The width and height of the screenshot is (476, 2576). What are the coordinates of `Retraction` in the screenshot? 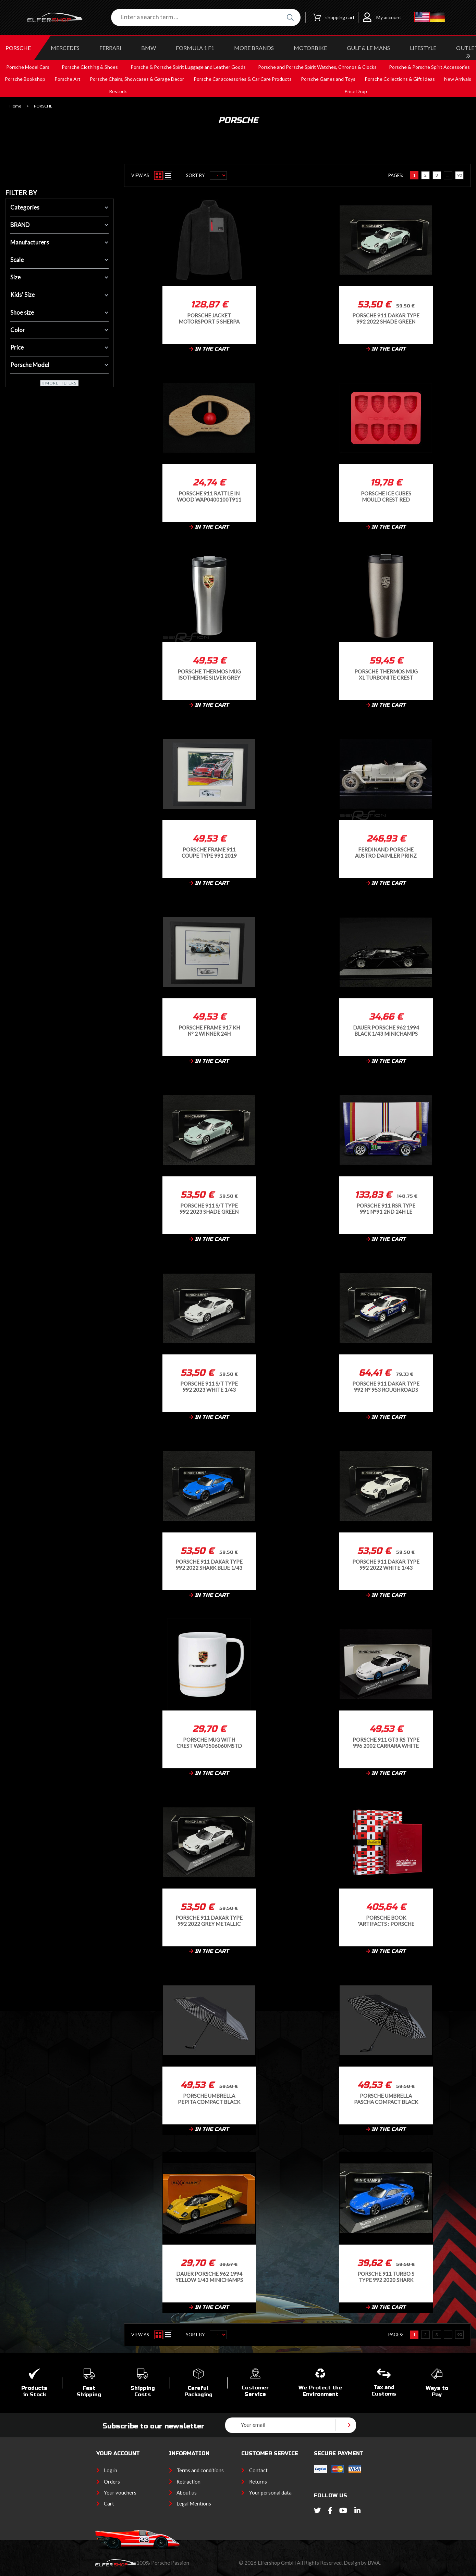 It's located at (188, 2482).